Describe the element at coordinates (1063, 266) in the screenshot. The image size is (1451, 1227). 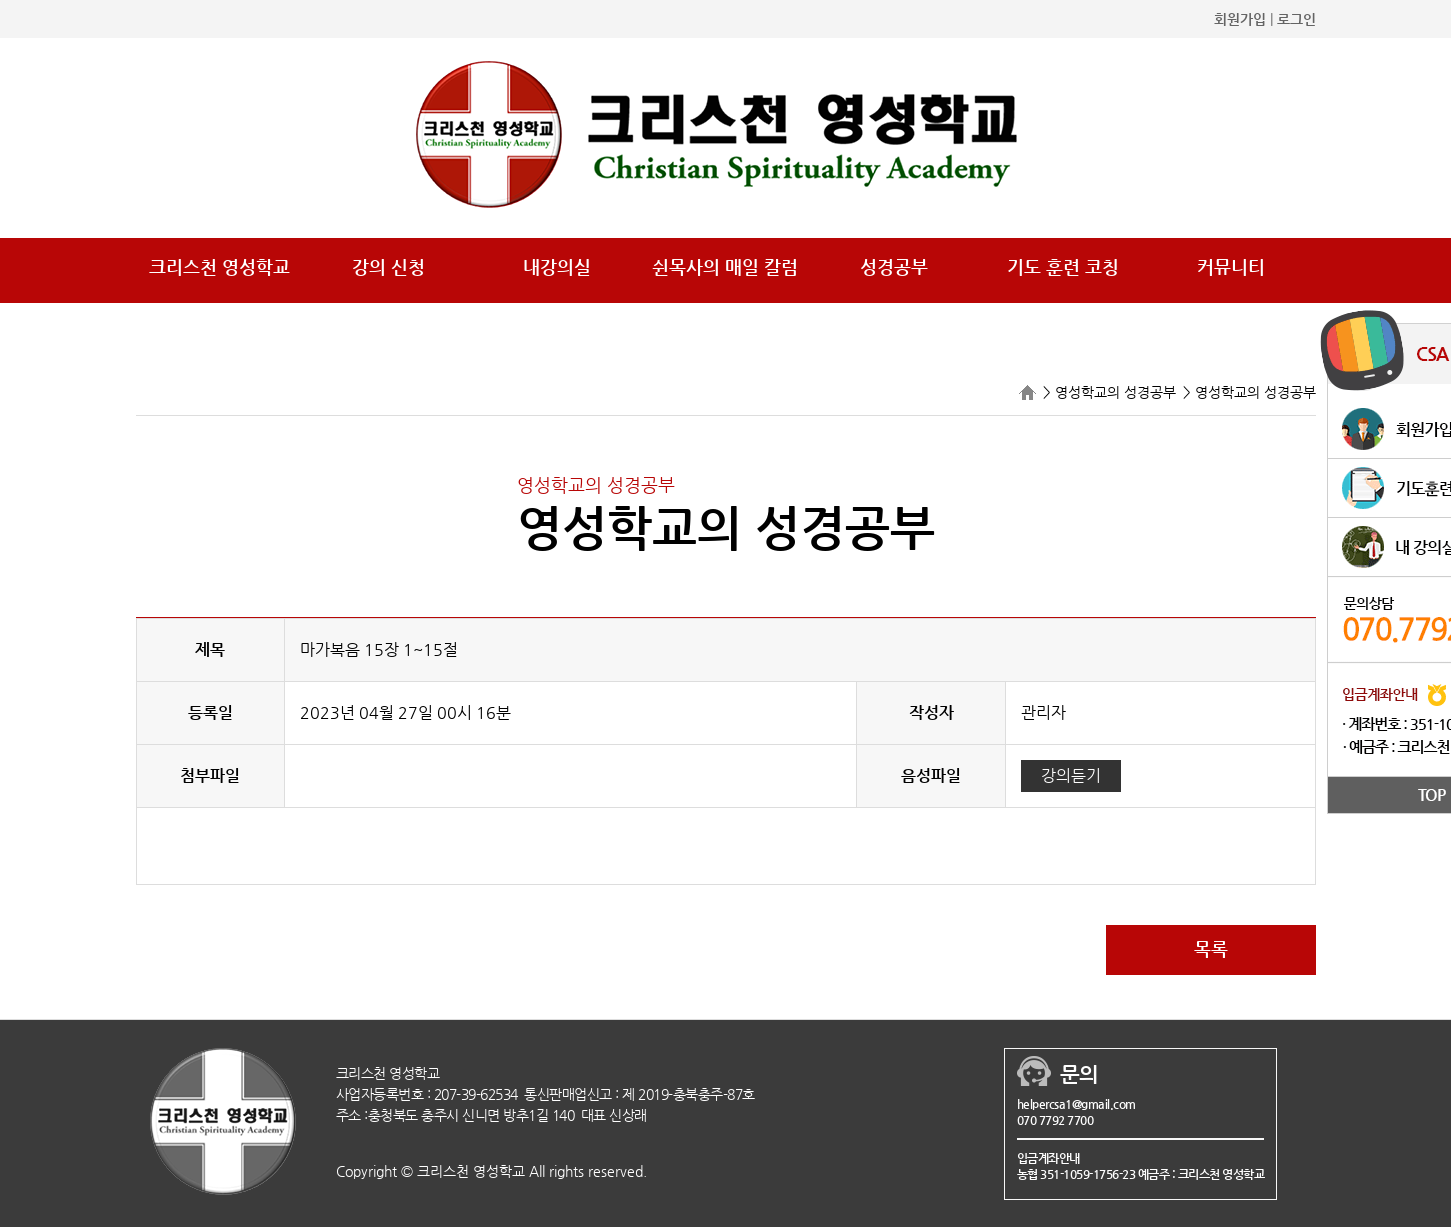
I see `기도 훈련 코칭` at that location.